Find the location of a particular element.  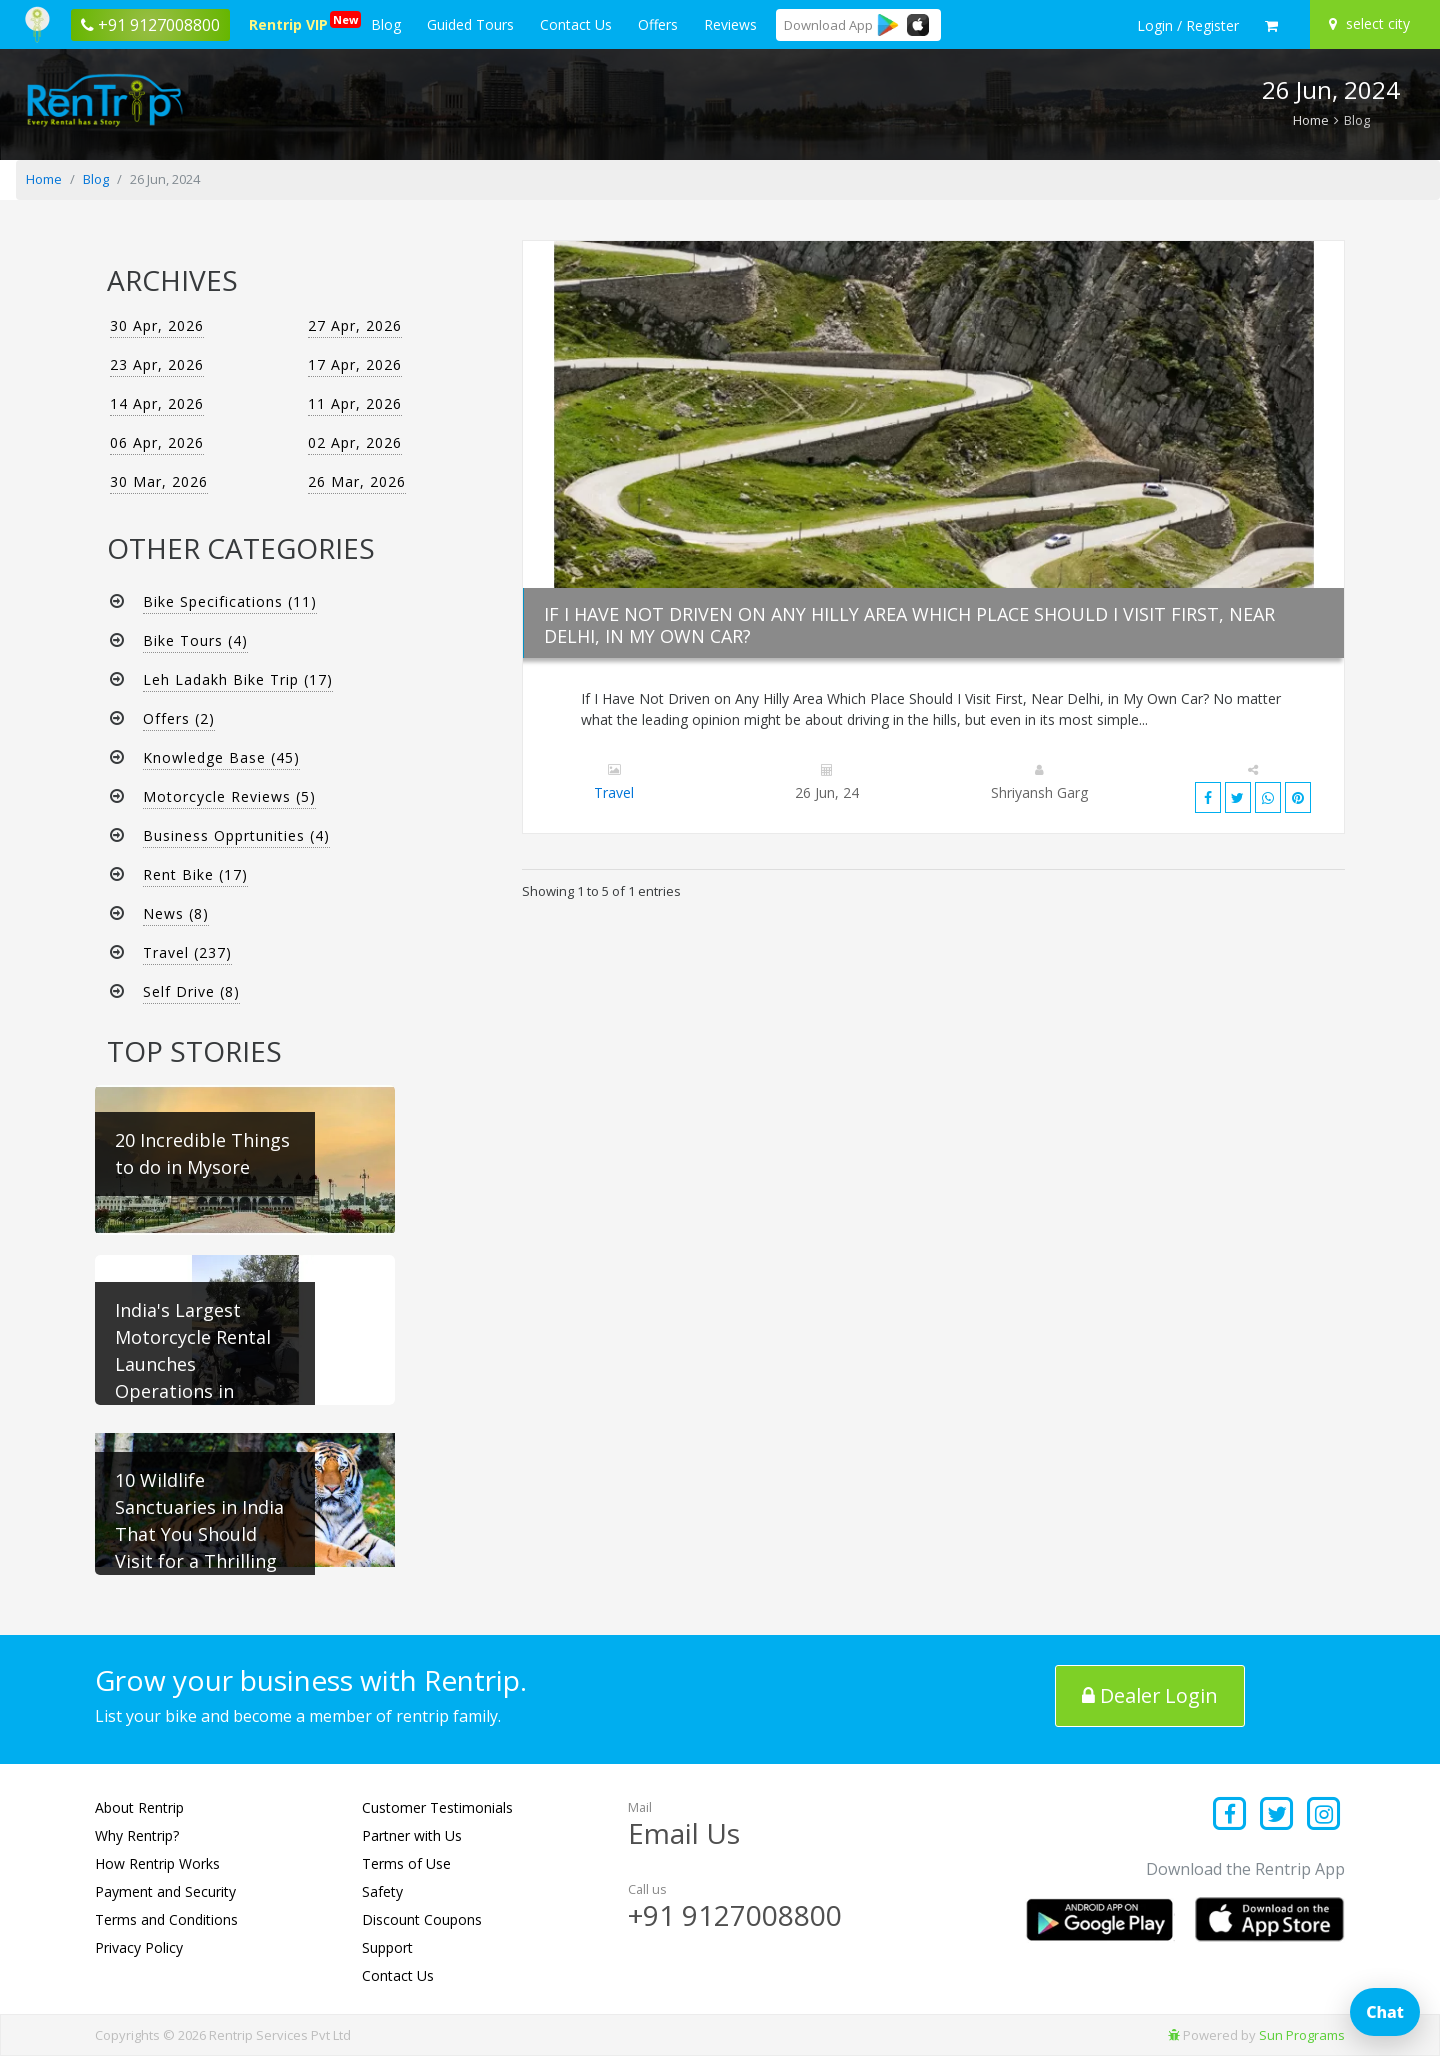

02 Apr, 2026 is located at coordinates (355, 442).